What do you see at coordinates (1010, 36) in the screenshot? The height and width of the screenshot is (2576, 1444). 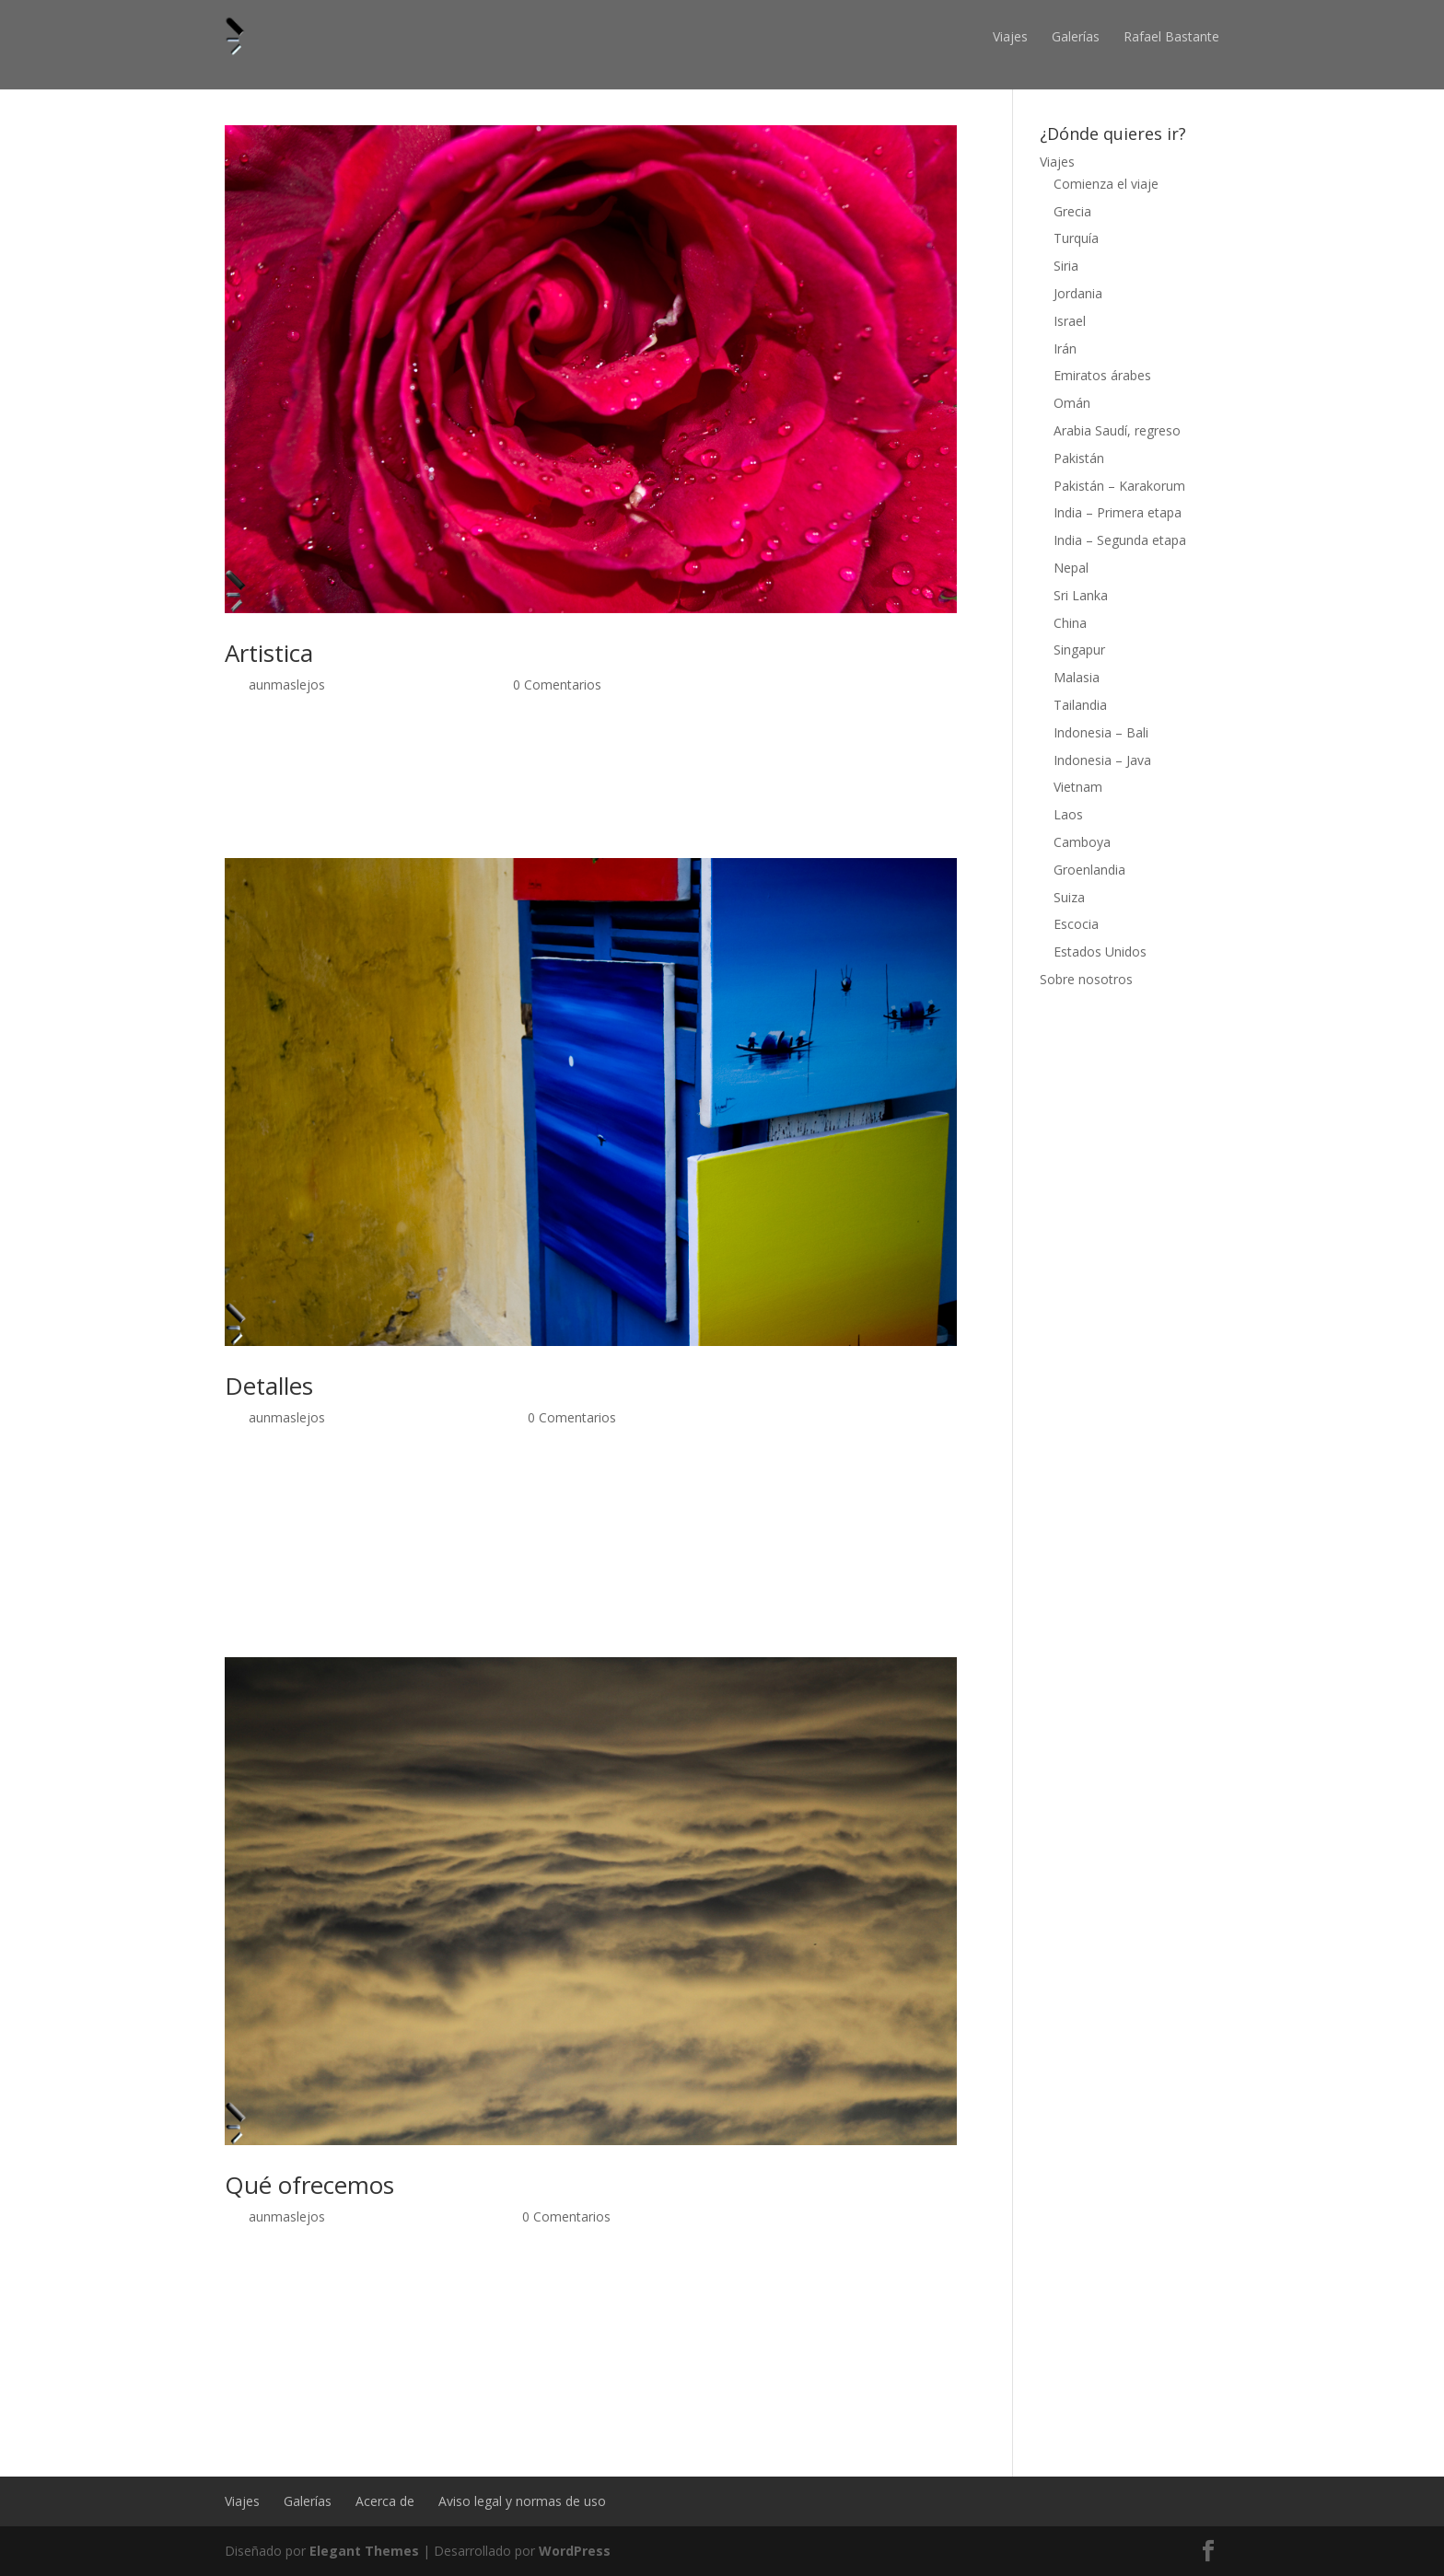 I see `Viajes` at bounding box center [1010, 36].